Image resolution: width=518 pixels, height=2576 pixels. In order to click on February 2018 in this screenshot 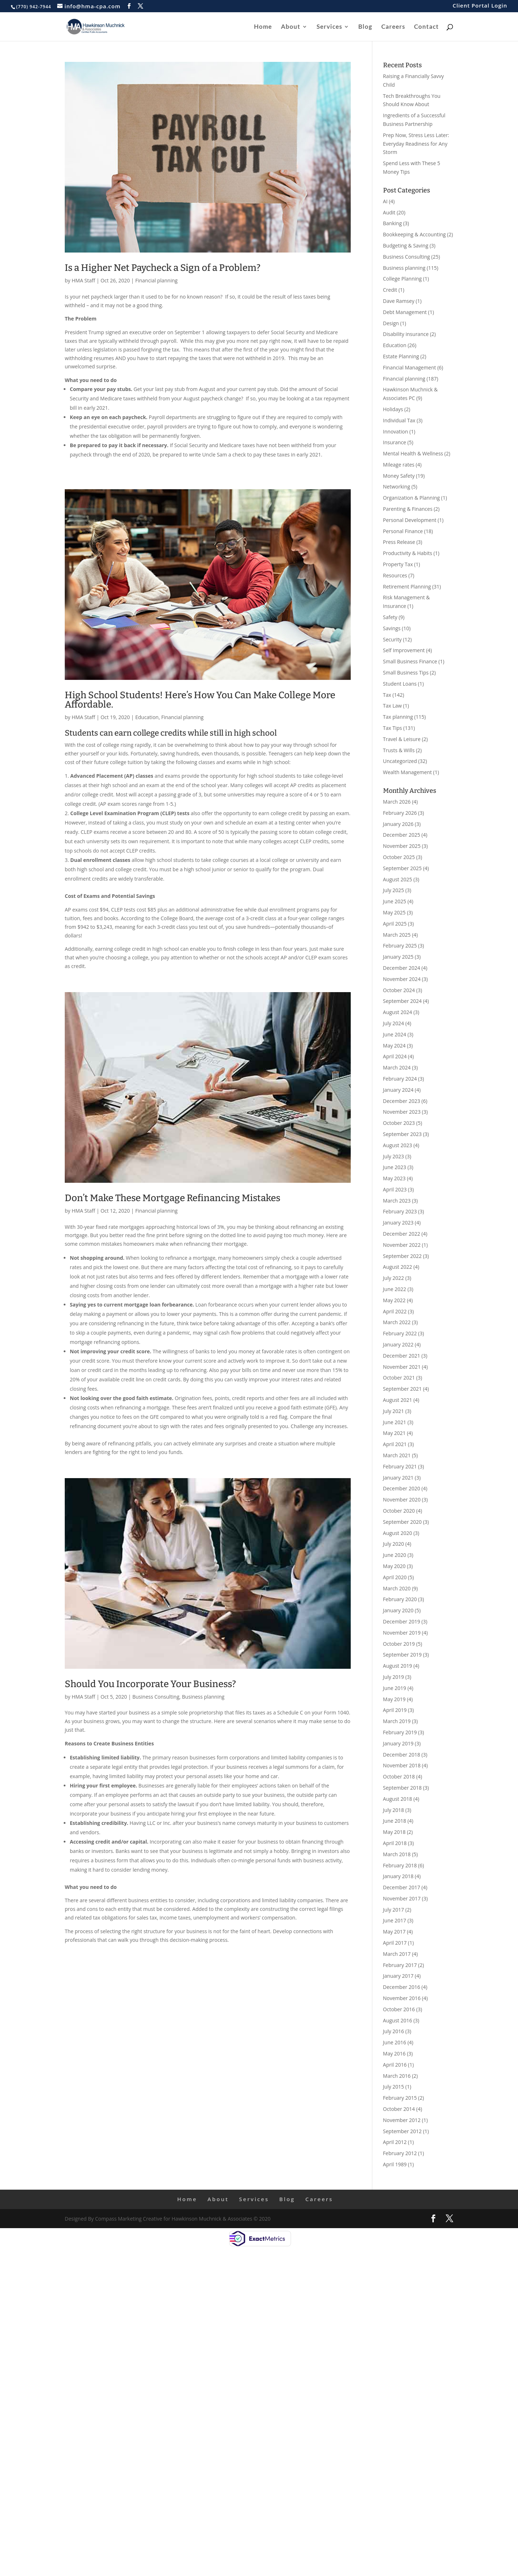, I will do `click(400, 1865)`.